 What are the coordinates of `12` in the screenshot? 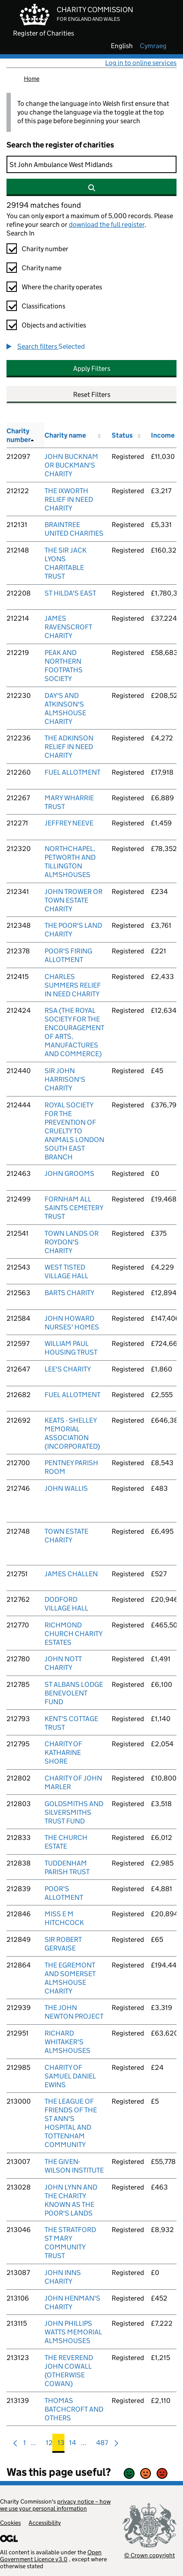 It's located at (49, 2445).